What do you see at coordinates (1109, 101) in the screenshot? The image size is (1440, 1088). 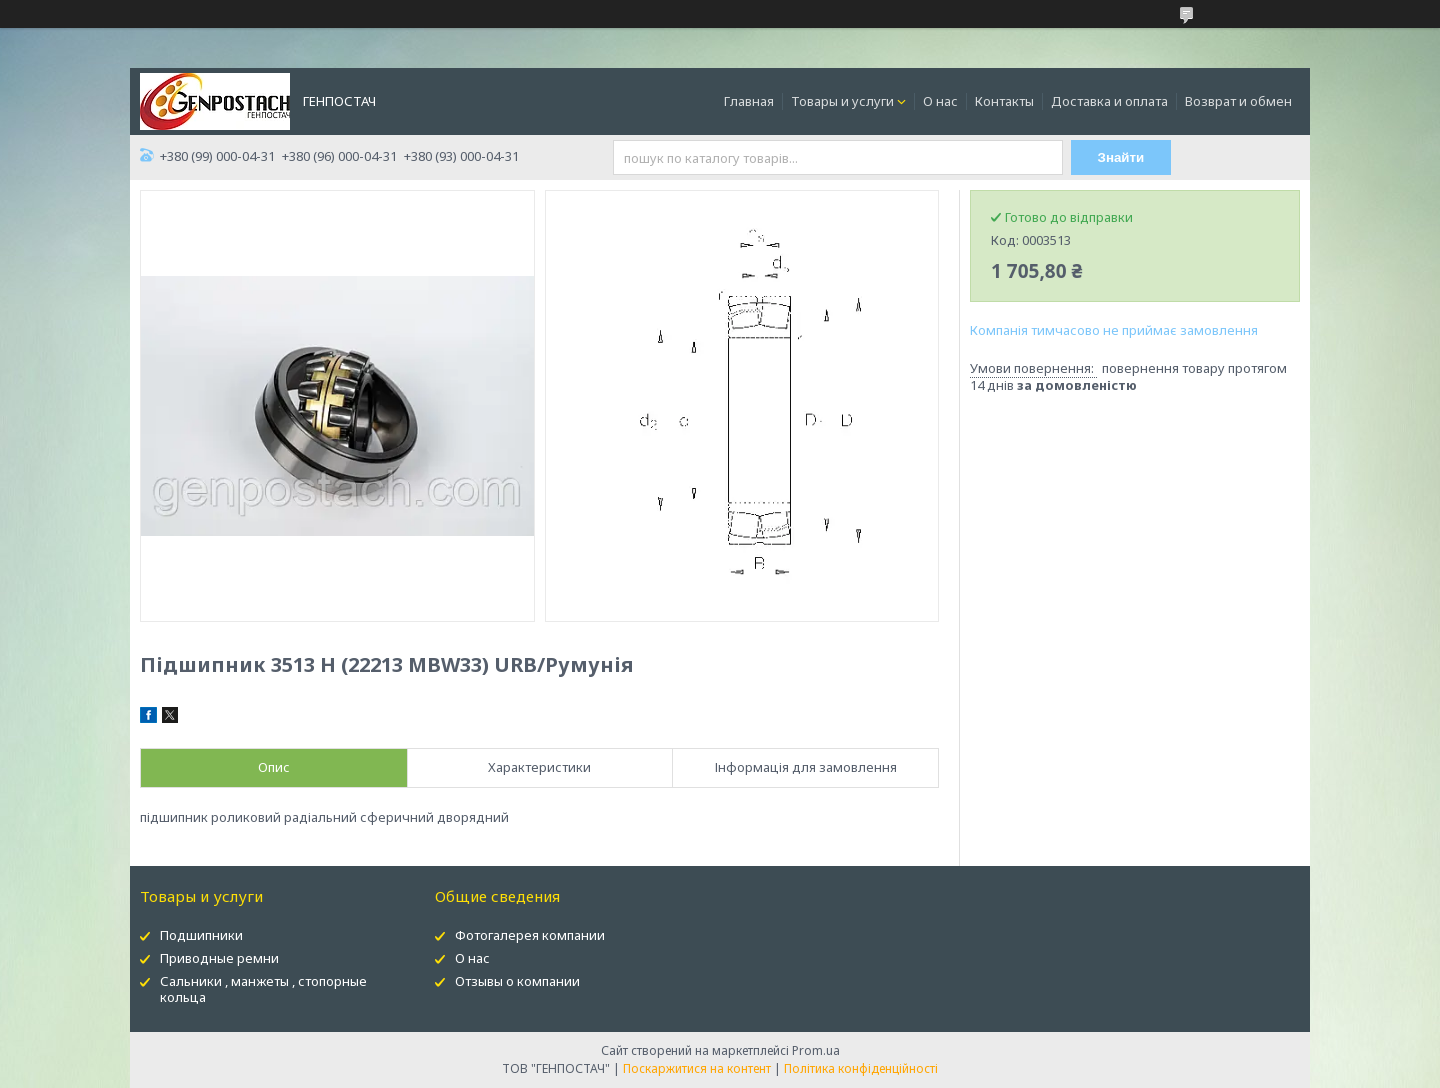 I see `Доставка и оплата` at bounding box center [1109, 101].